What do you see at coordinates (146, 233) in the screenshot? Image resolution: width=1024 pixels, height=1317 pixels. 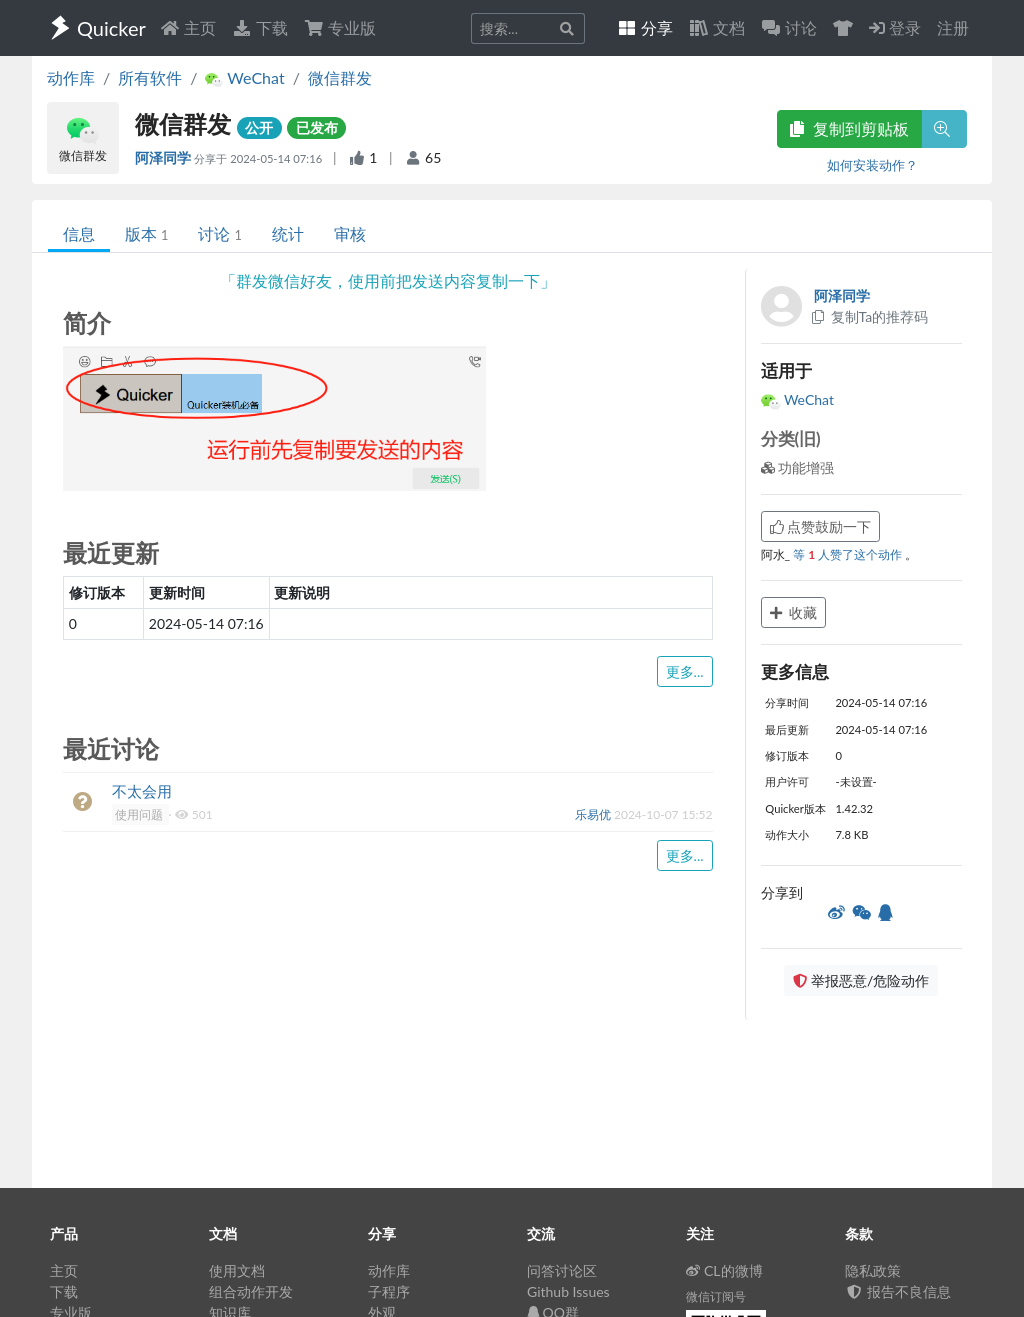 I see `版本` at bounding box center [146, 233].